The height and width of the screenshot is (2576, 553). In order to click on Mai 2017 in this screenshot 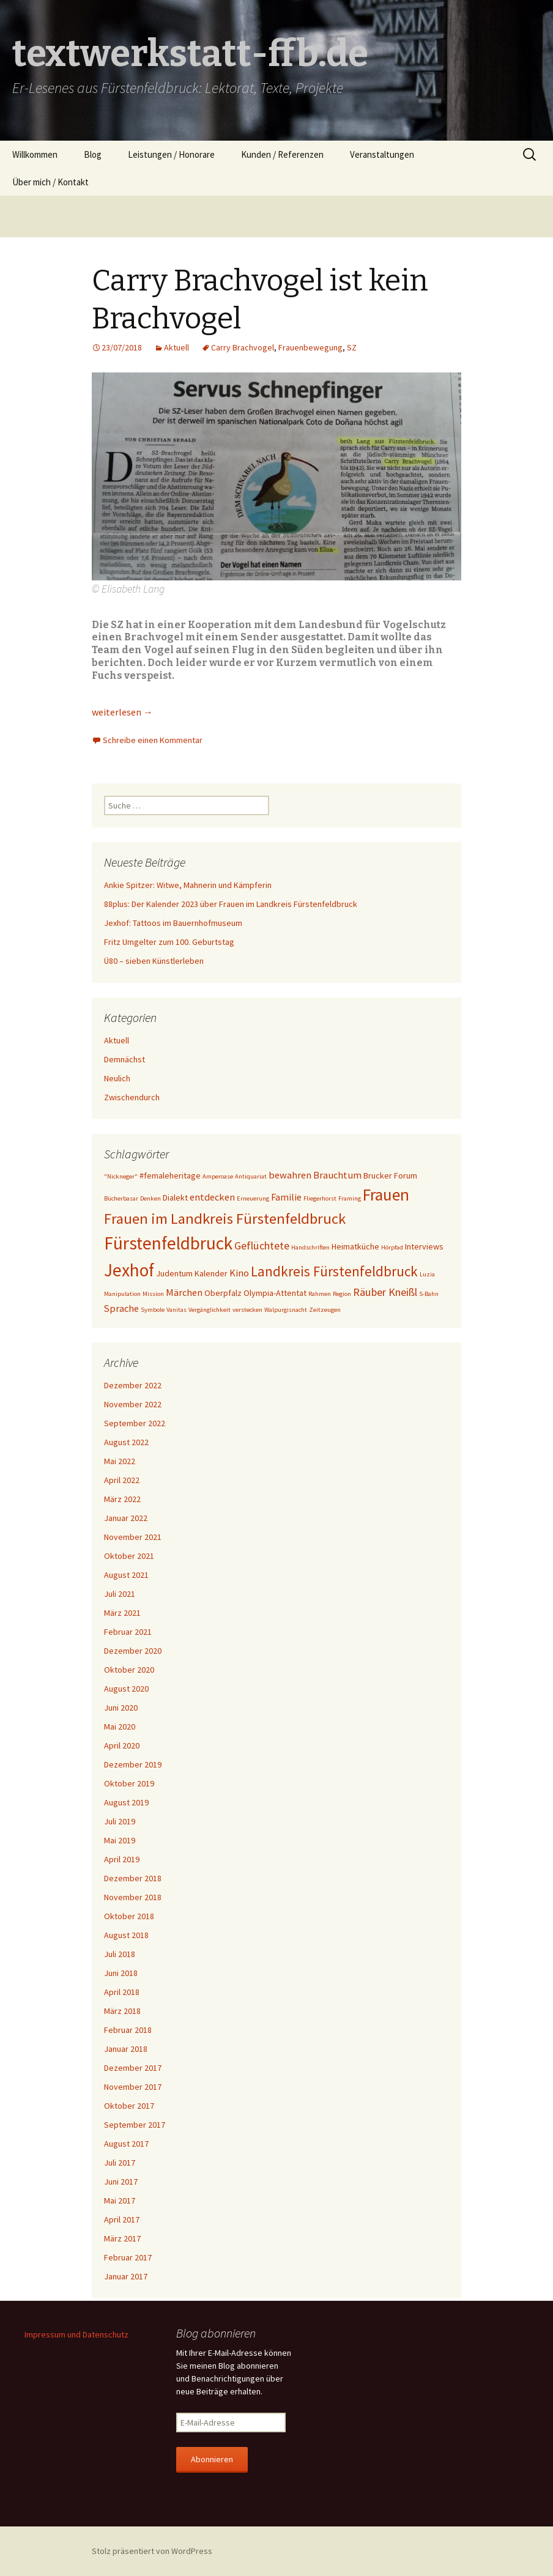, I will do `click(119, 2200)`.